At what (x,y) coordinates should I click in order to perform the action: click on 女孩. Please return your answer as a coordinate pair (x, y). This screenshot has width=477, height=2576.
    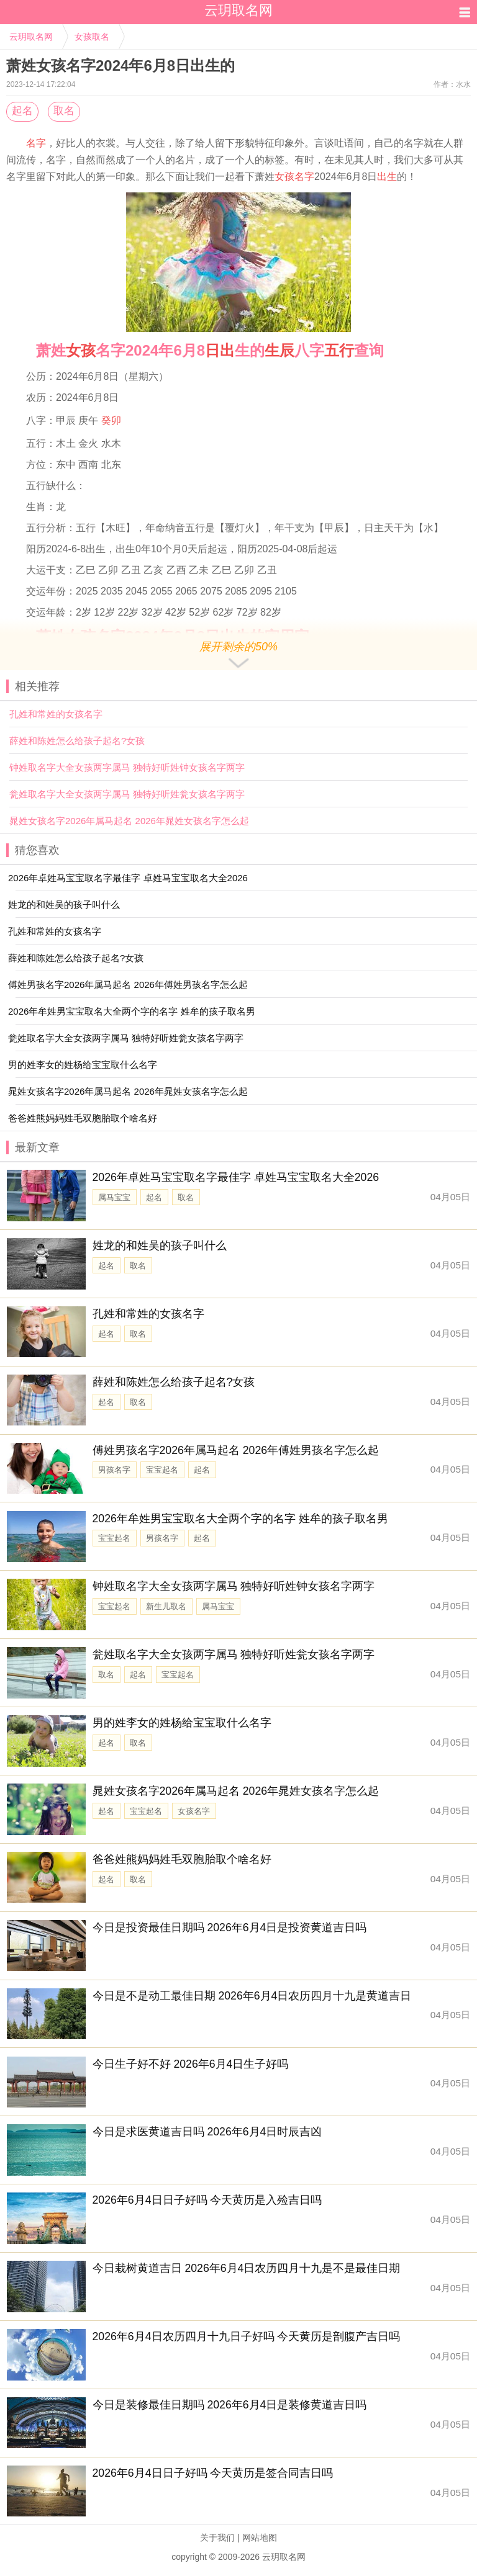
    Looking at the image, I should click on (81, 350).